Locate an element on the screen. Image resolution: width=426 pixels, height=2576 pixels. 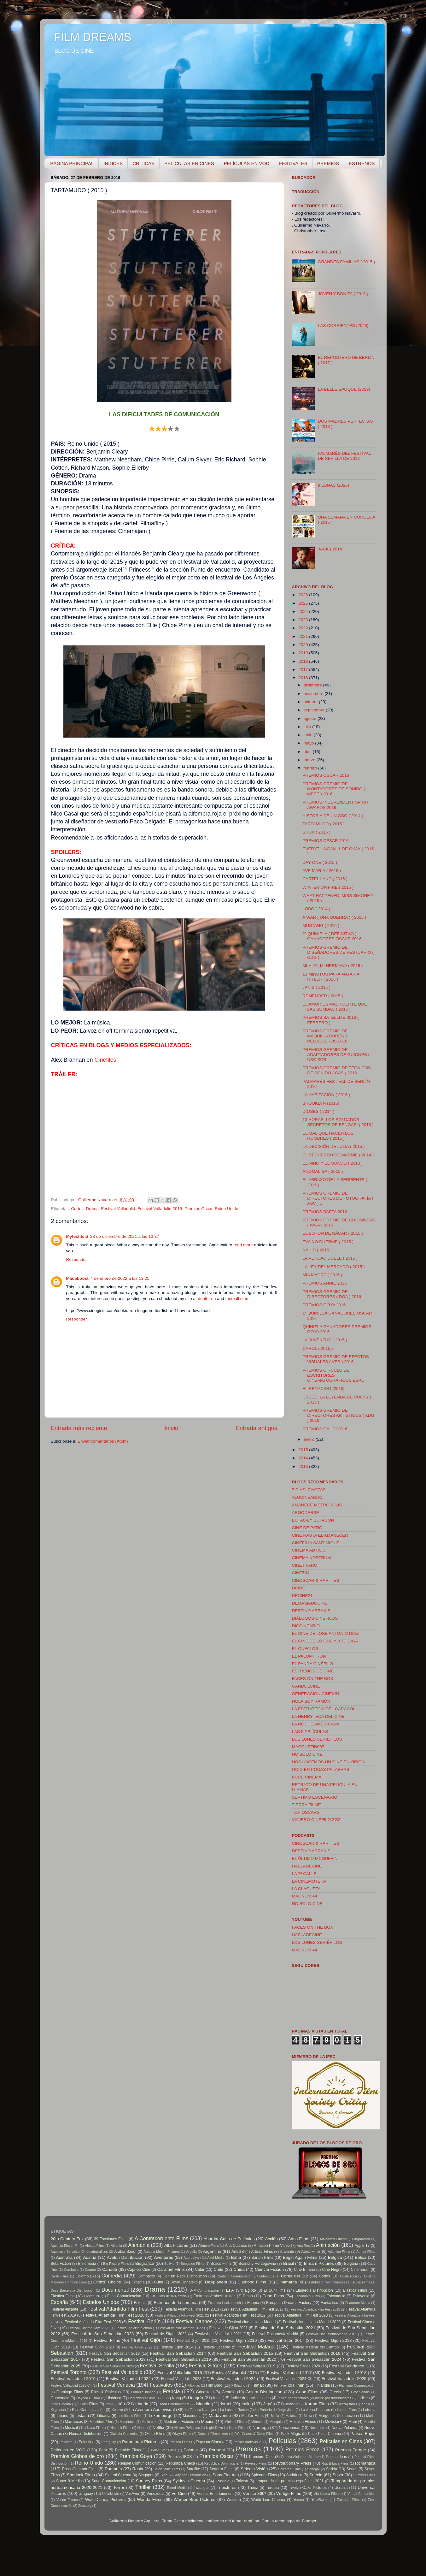
Festivales is located at coordinates (161, 2385).